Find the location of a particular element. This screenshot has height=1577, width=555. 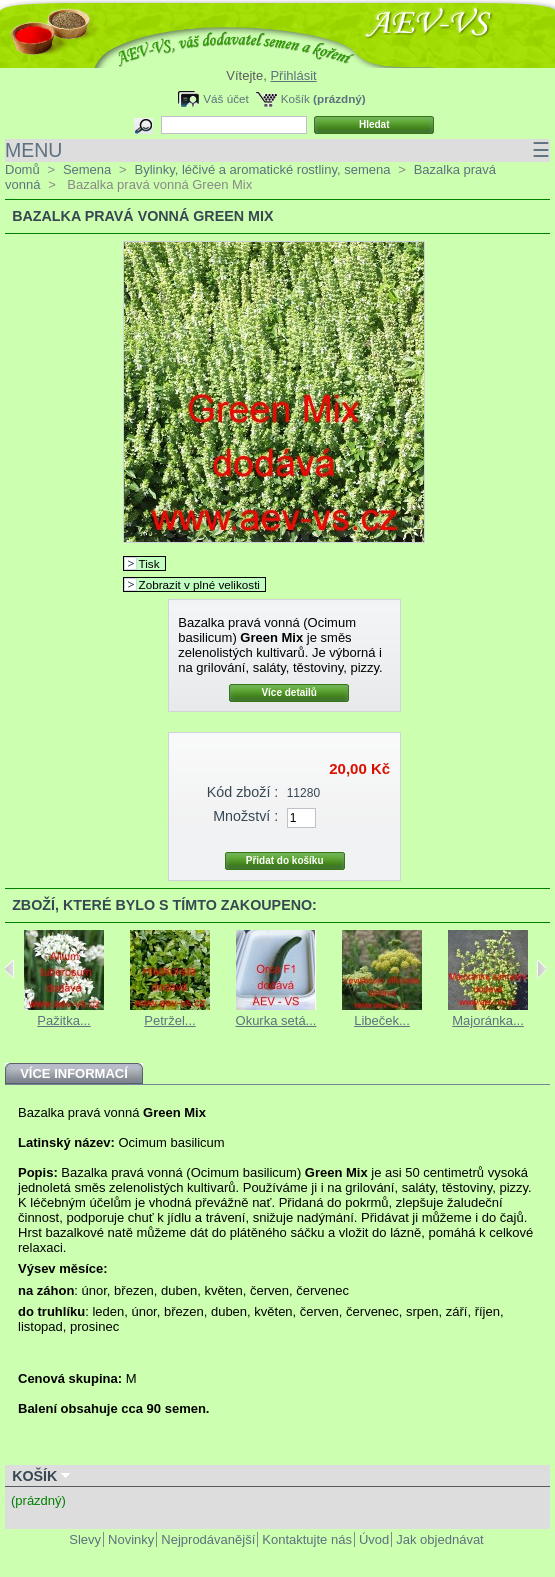

Petržel... is located at coordinates (169, 1020).